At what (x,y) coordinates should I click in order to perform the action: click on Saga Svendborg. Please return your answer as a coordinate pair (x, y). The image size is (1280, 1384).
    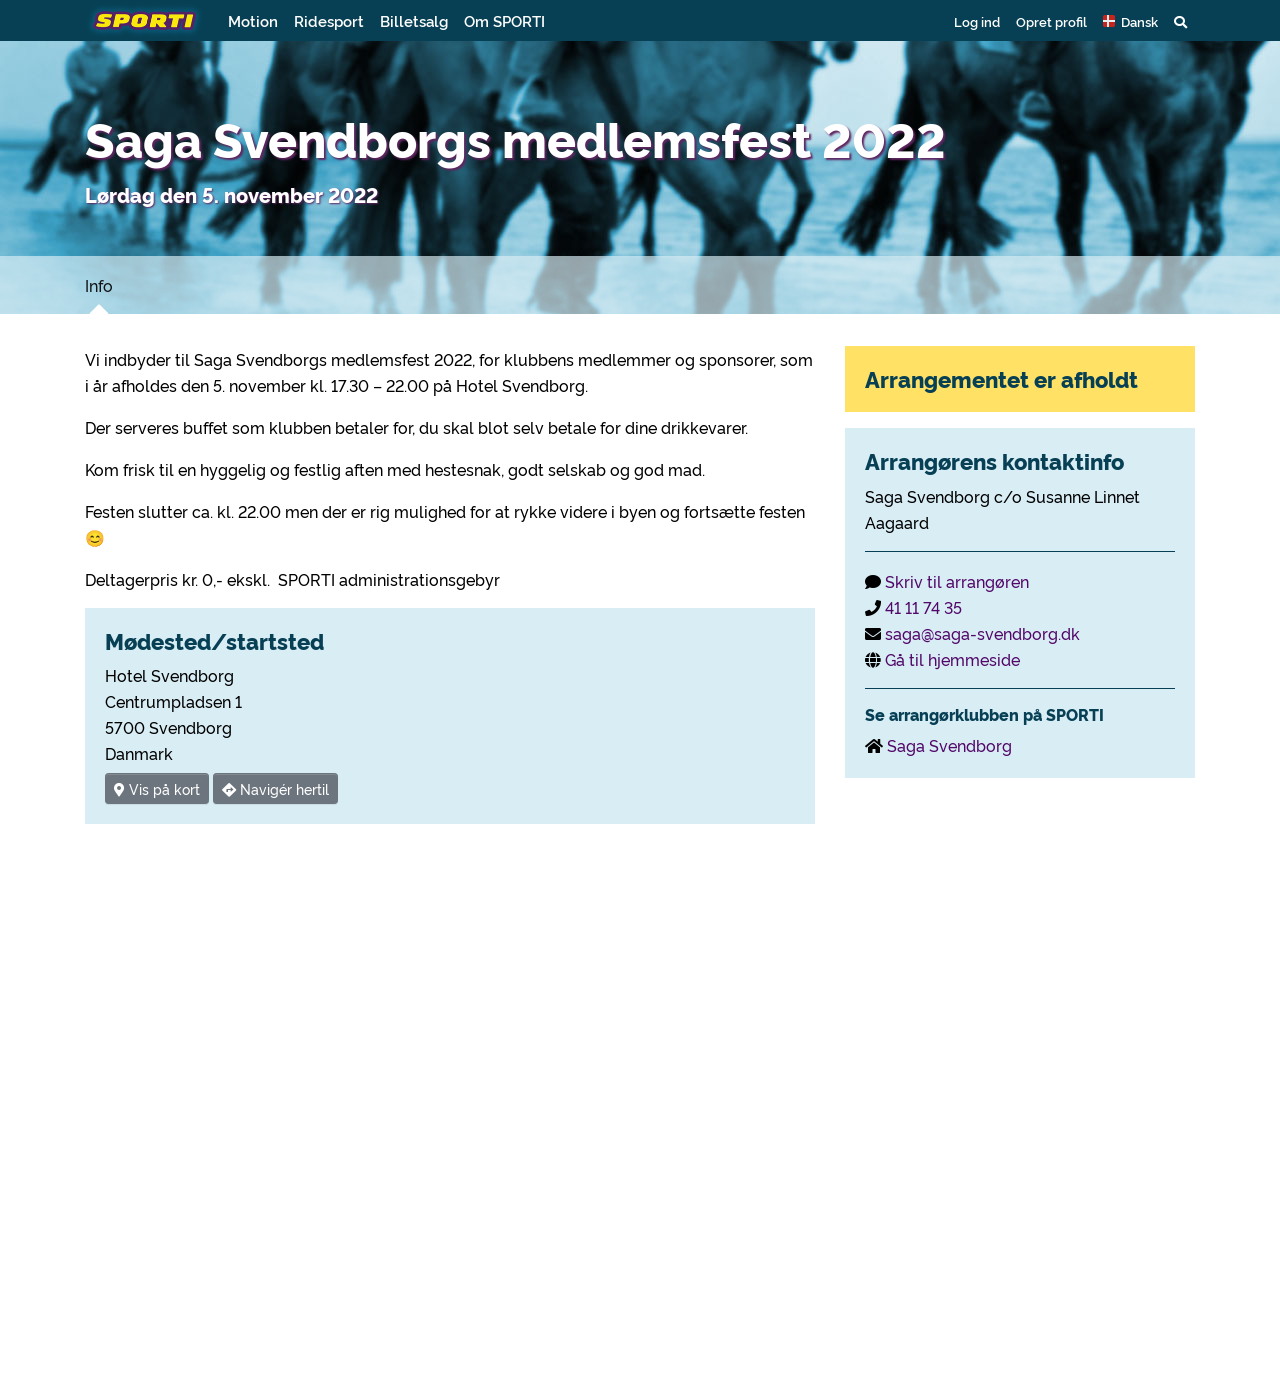
    Looking at the image, I should click on (949, 745).